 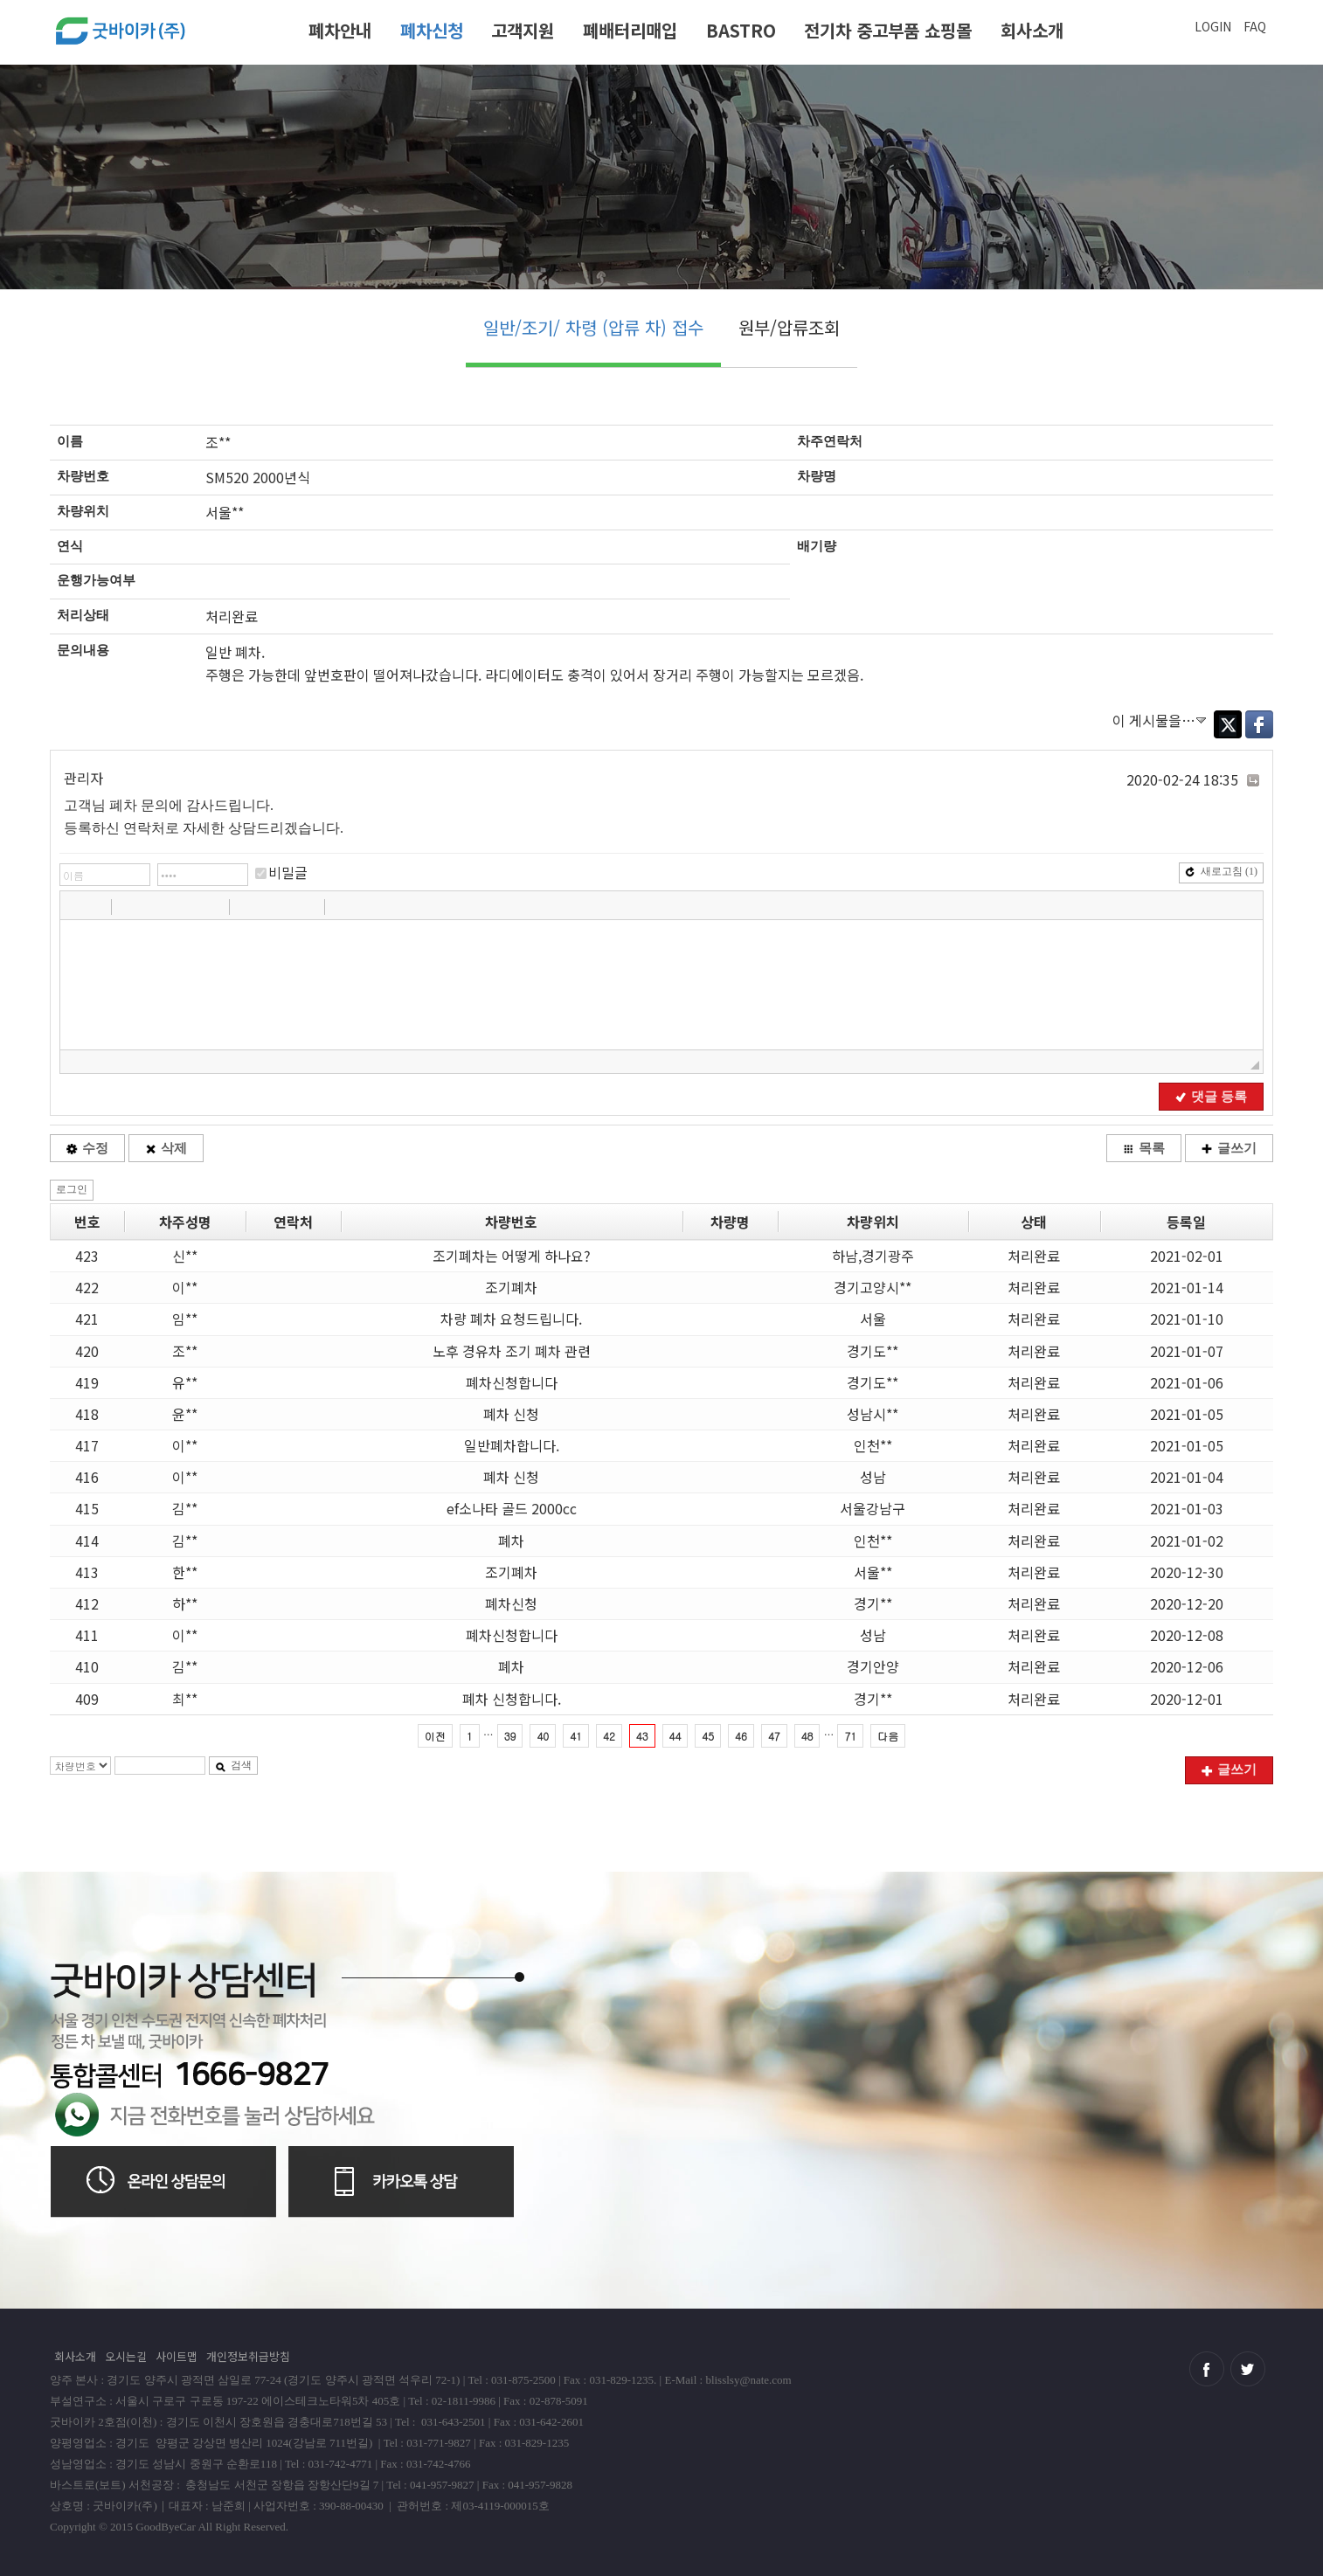 What do you see at coordinates (87, 1634) in the screenshot?
I see `411` at bounding box center [87, 1634].